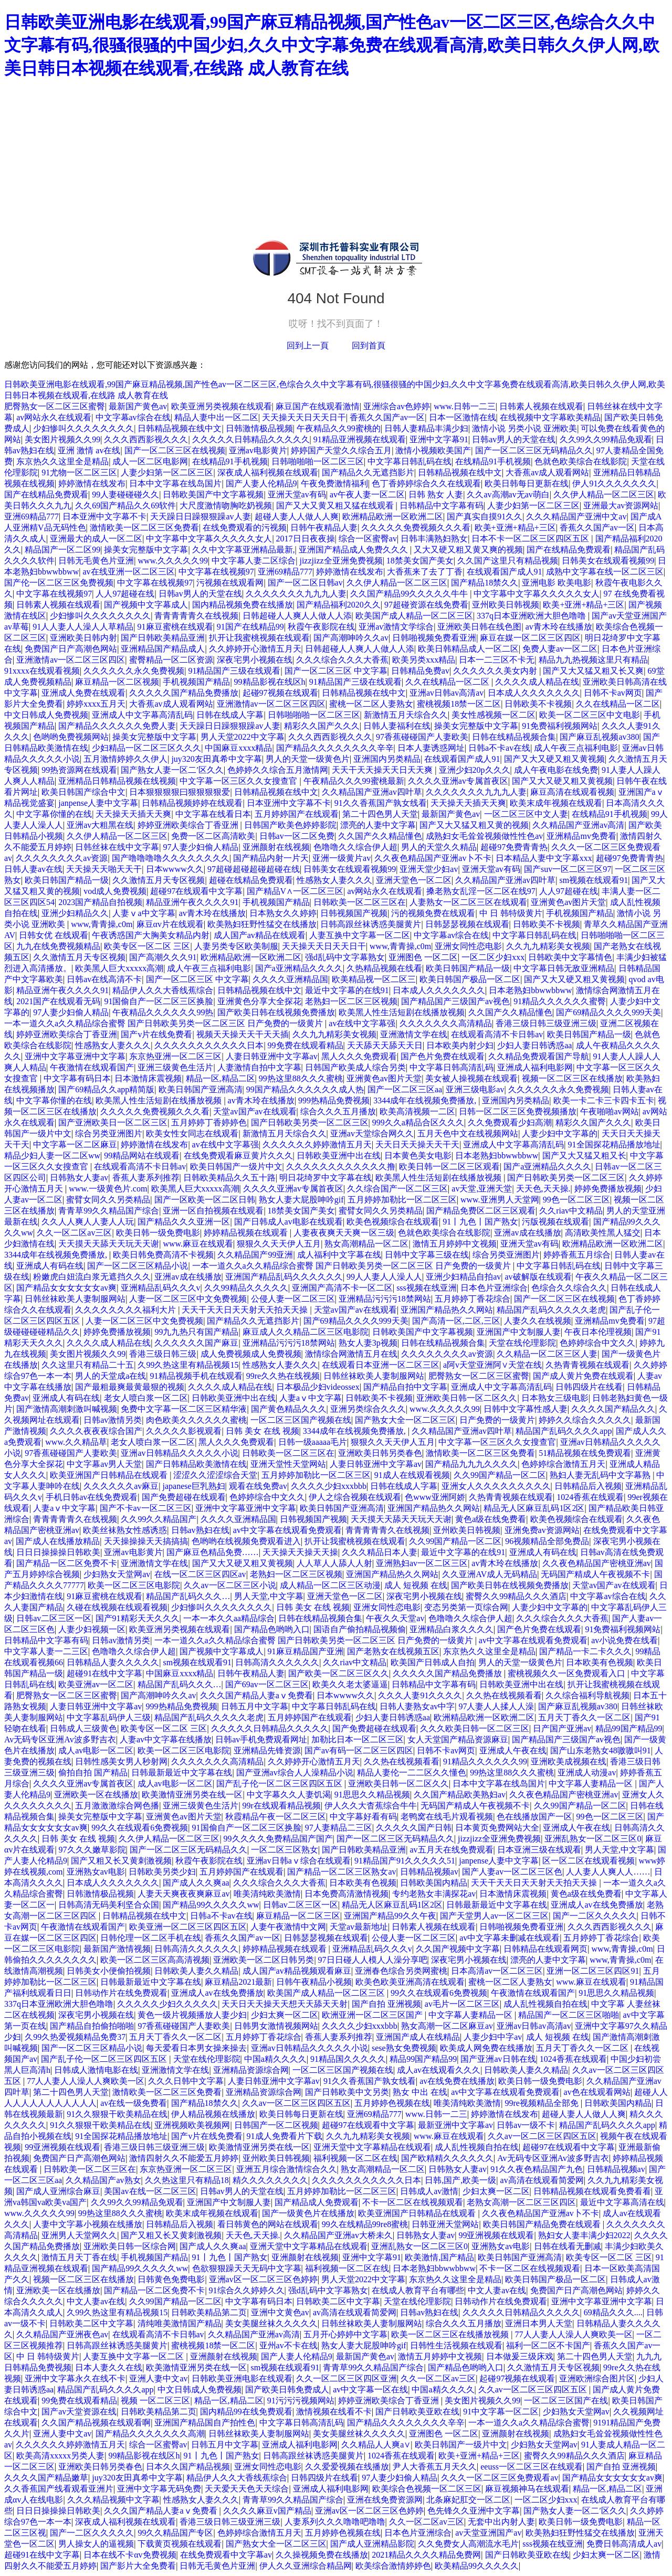 The image size is (672, 2576). Describe the element at coordinates (288, 1464) in the screenshot. I see `亚洲天堂性天堂网站` at that location.